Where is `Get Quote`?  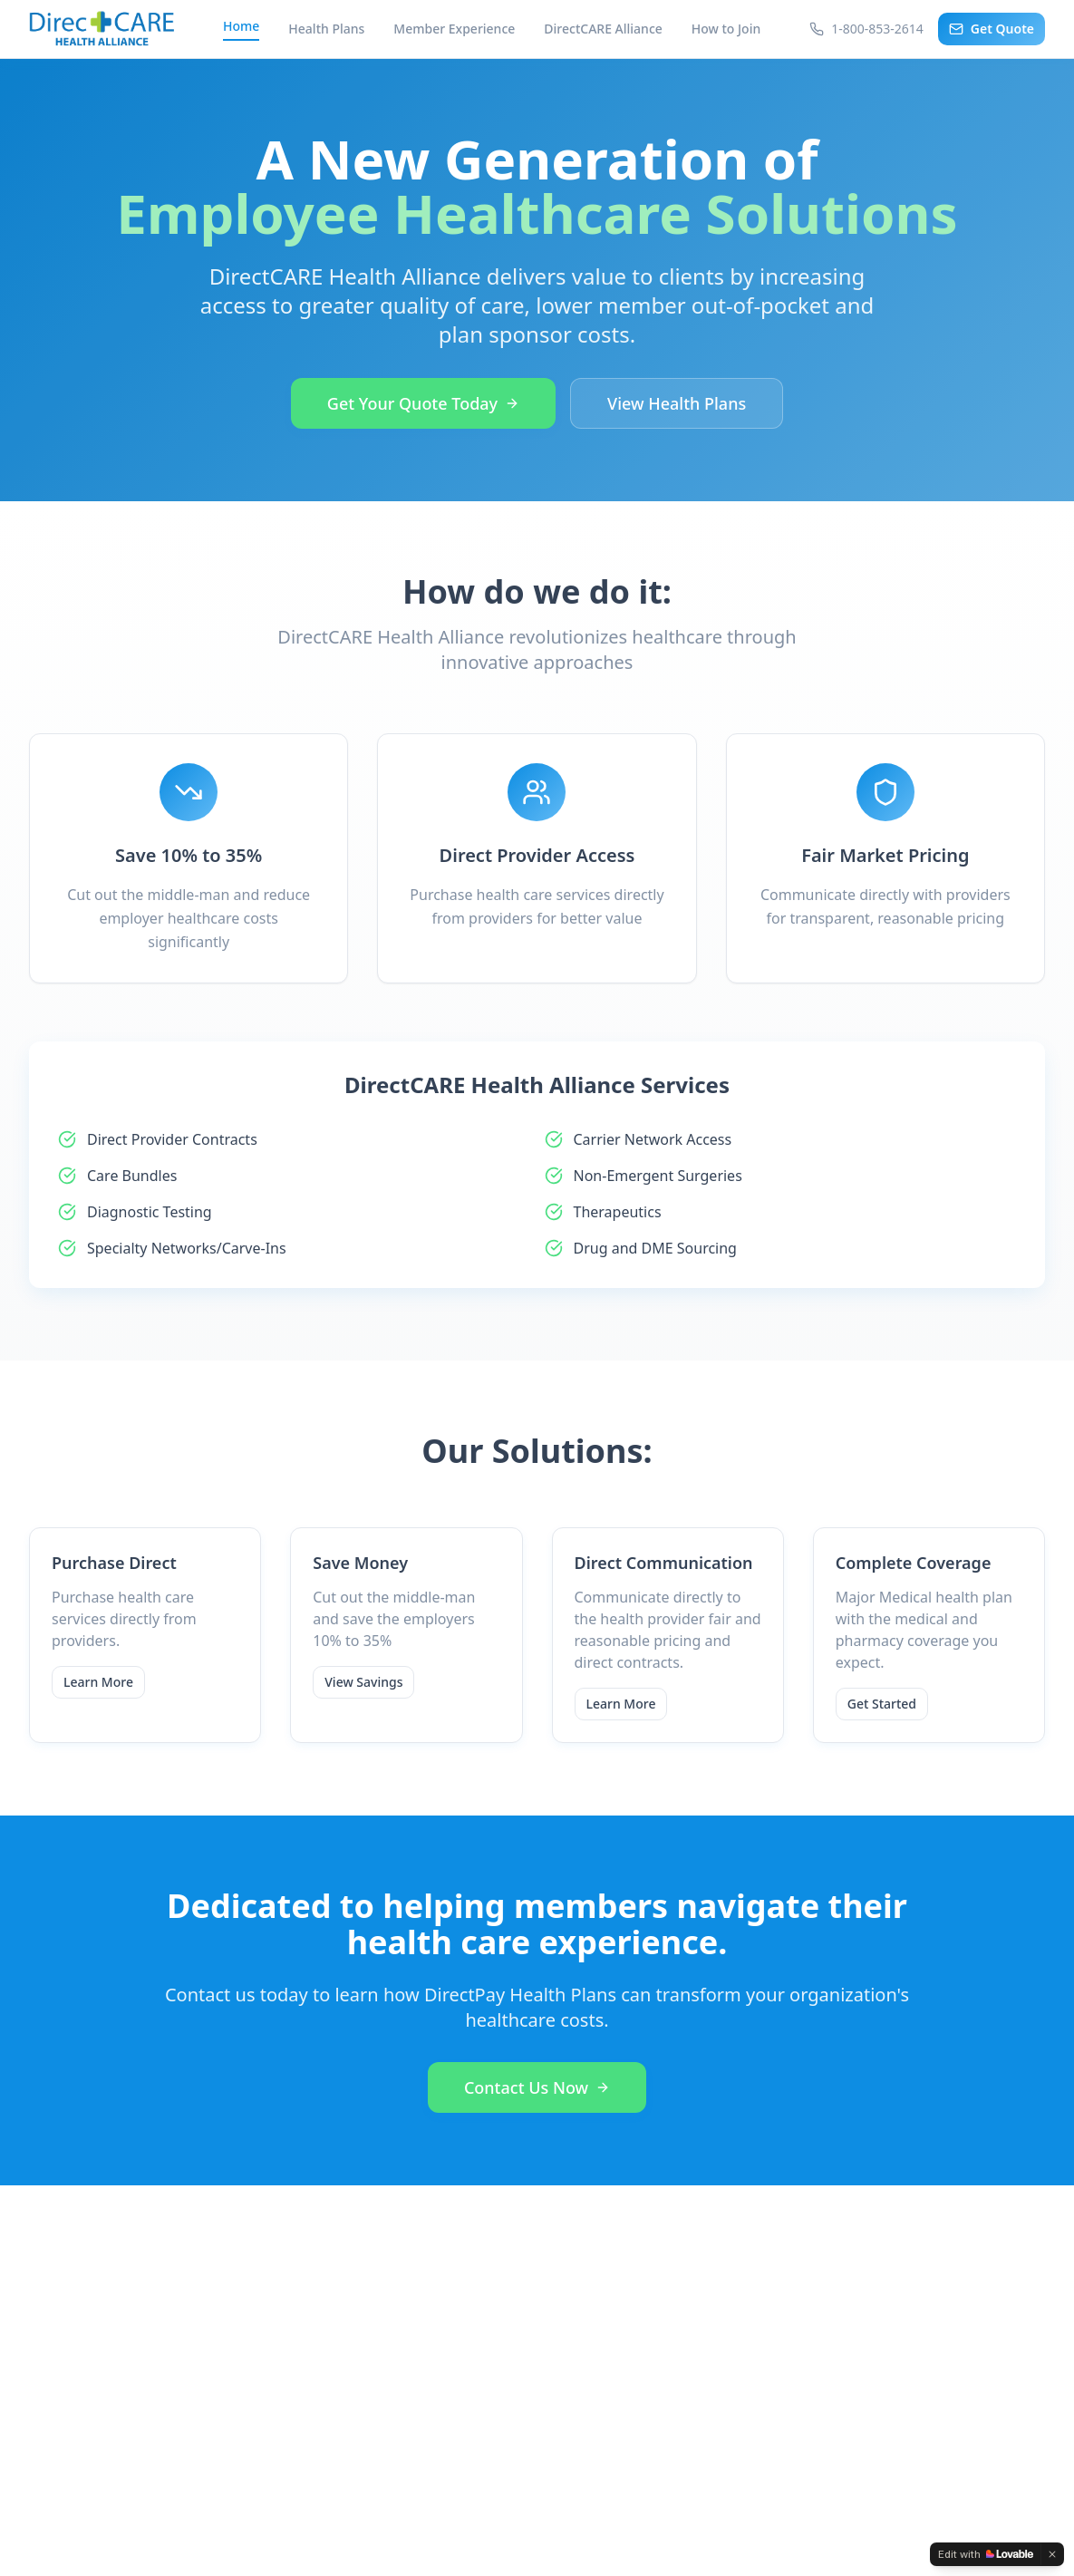
Get Quote is located at coordinates (991, 28).